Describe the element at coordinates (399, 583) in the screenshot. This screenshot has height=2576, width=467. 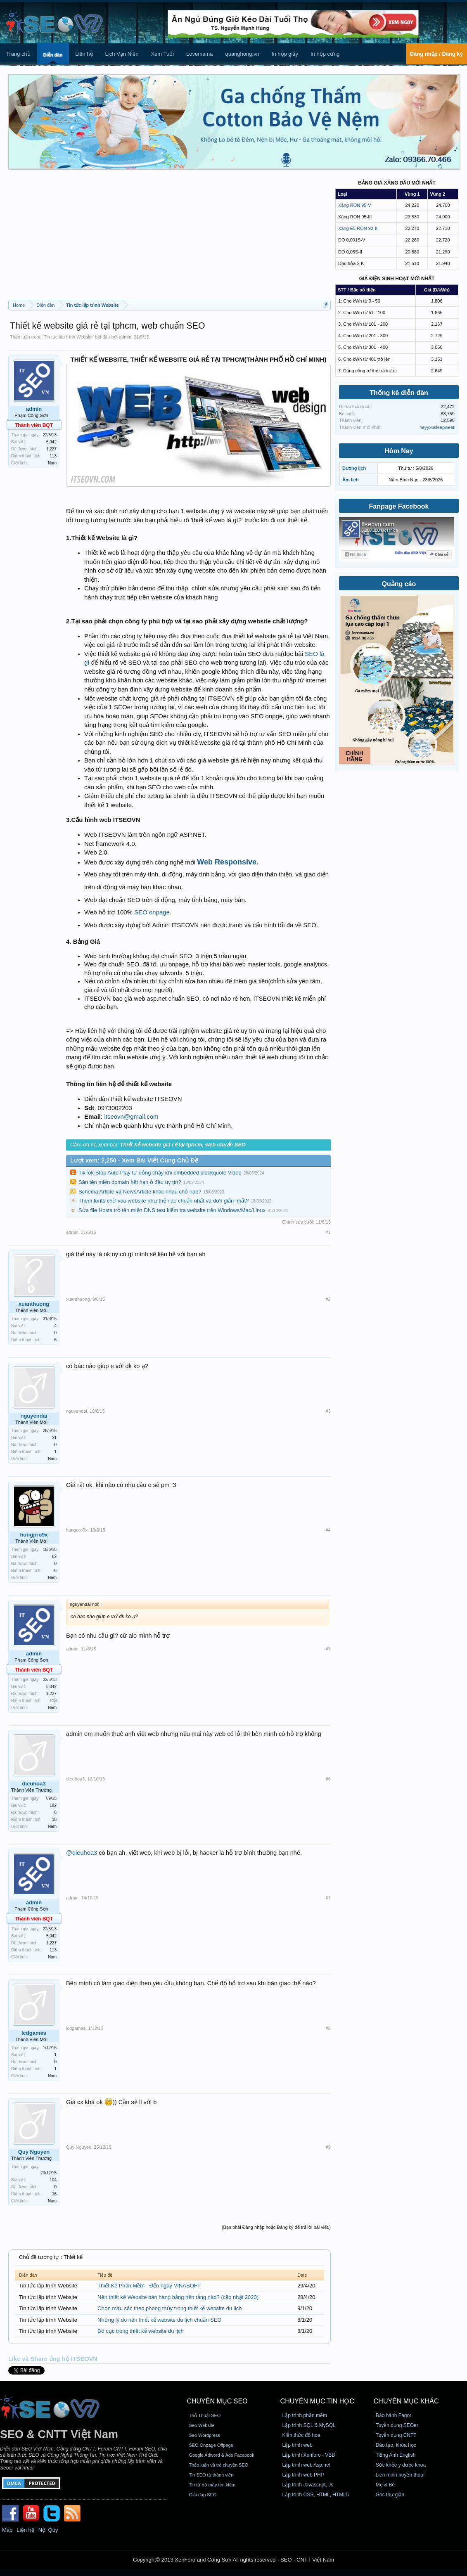
I see `Quảng cáo` at that location.